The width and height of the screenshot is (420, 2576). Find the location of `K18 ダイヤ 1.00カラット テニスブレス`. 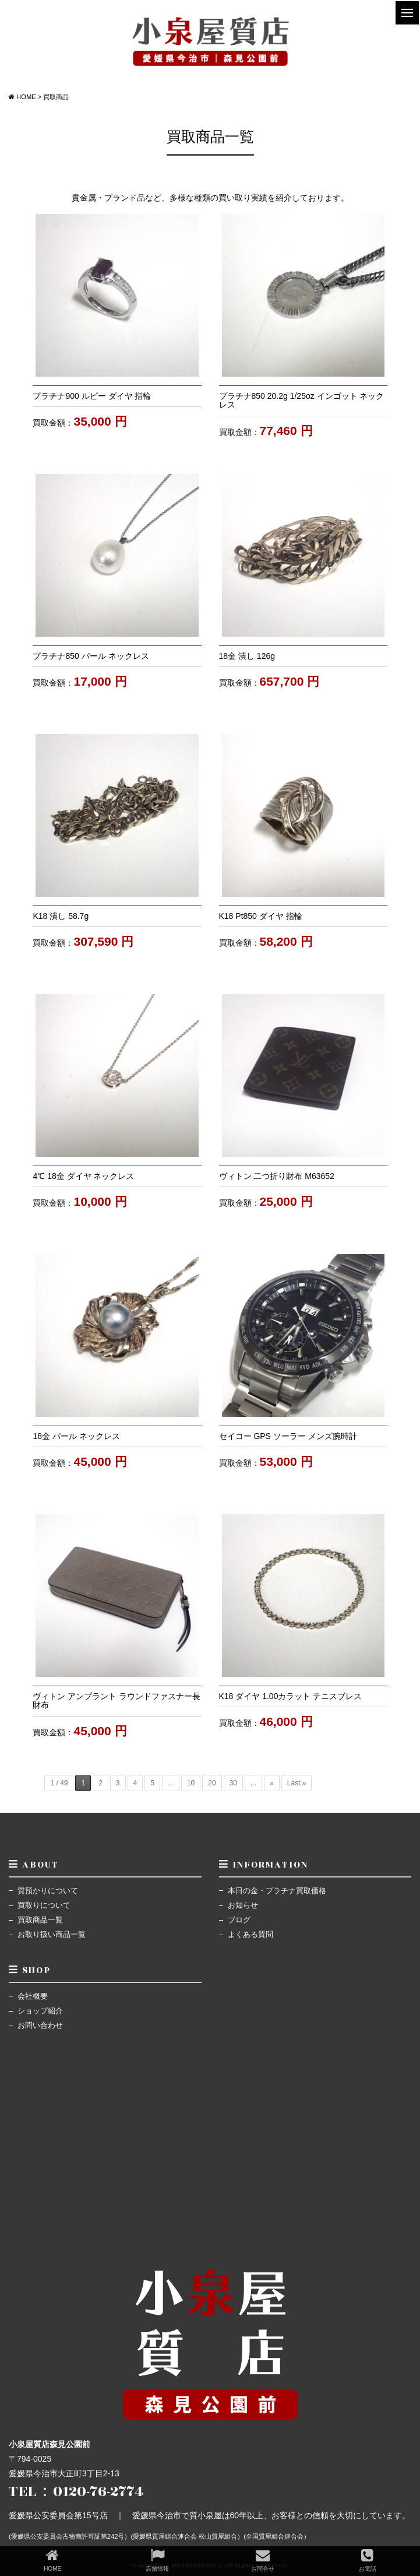

K18 ダイヤ 1.00カラット テニスブレス is located at coordinates (290, 1696).